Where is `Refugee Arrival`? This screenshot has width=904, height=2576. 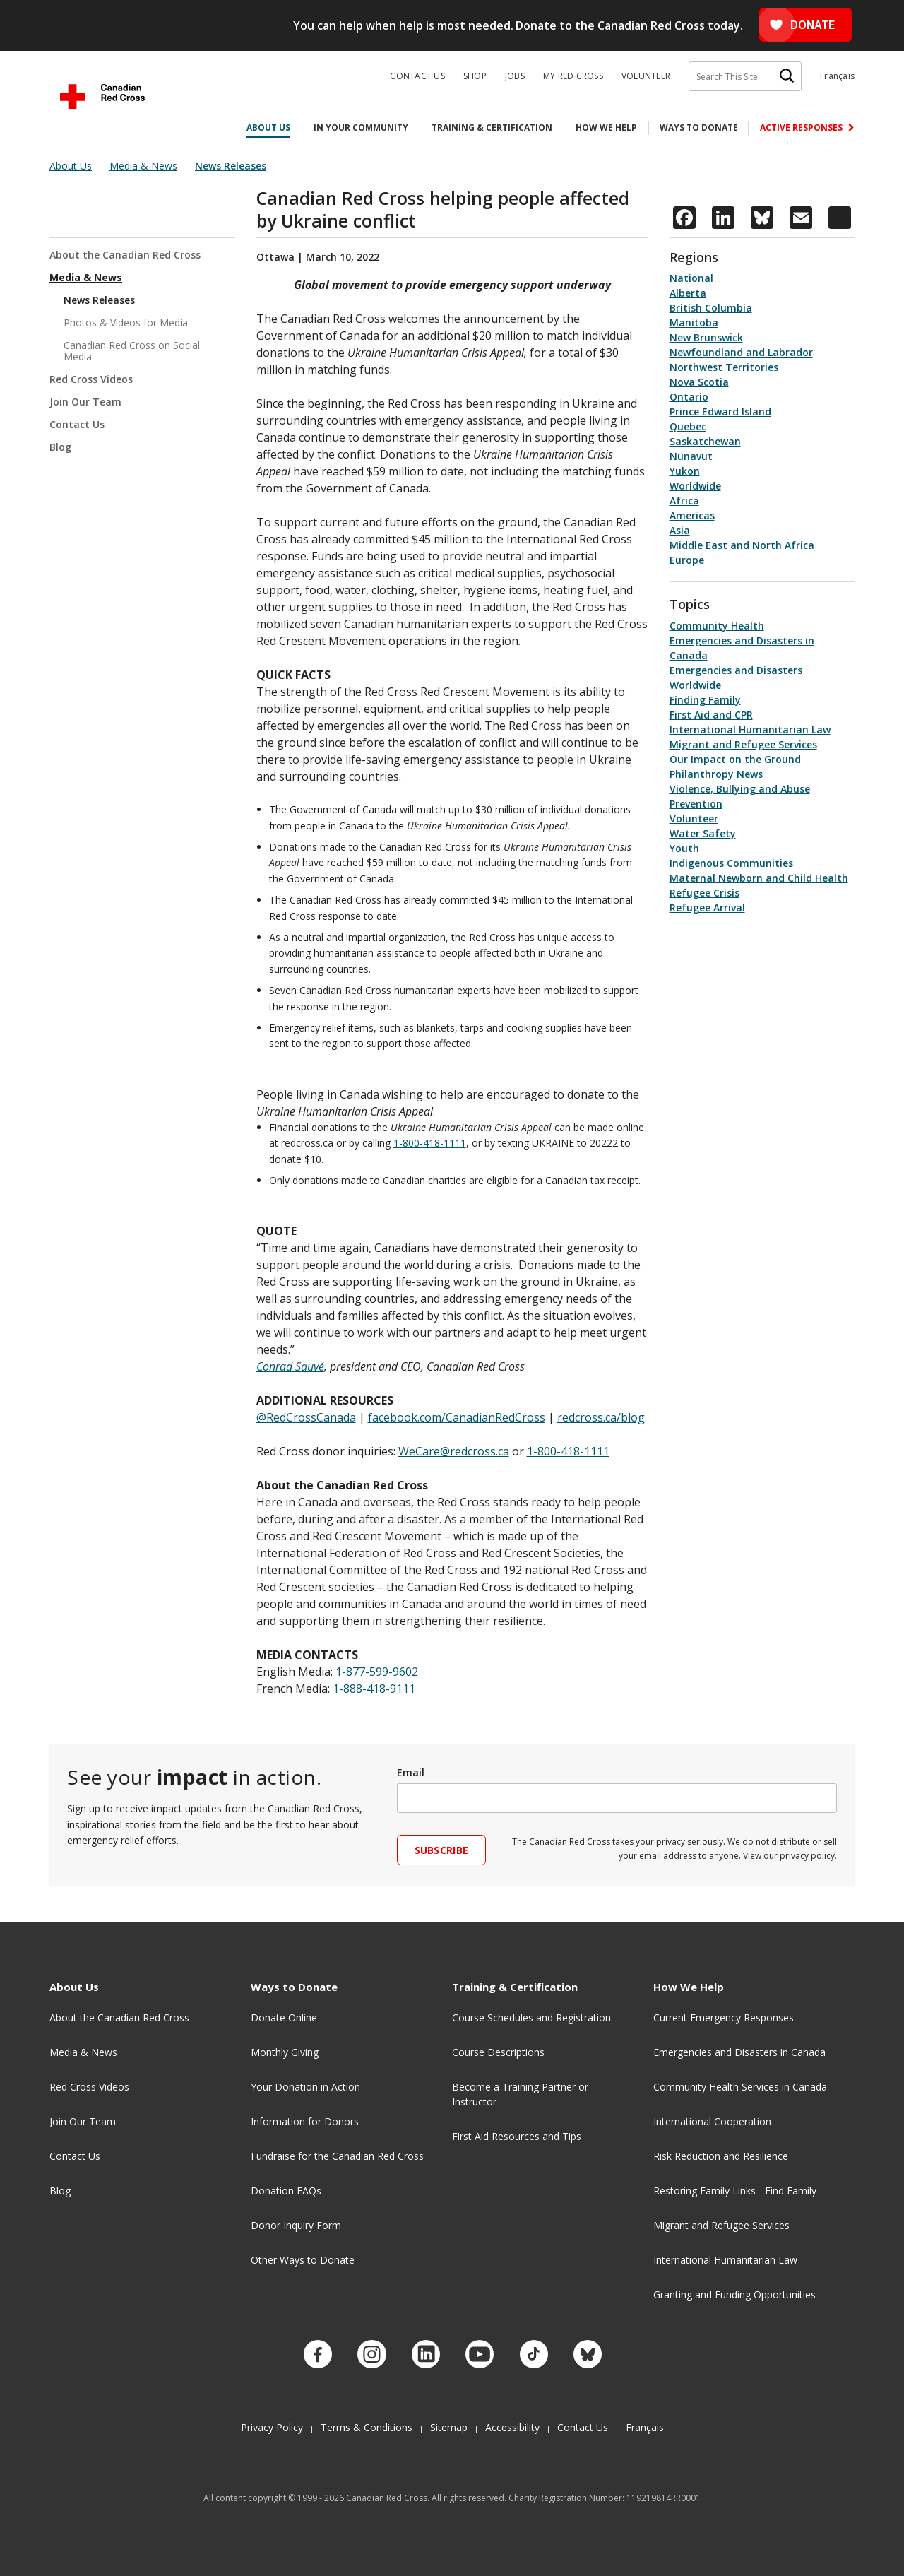 Refugee Arrival is located at coordinates (707, 907).